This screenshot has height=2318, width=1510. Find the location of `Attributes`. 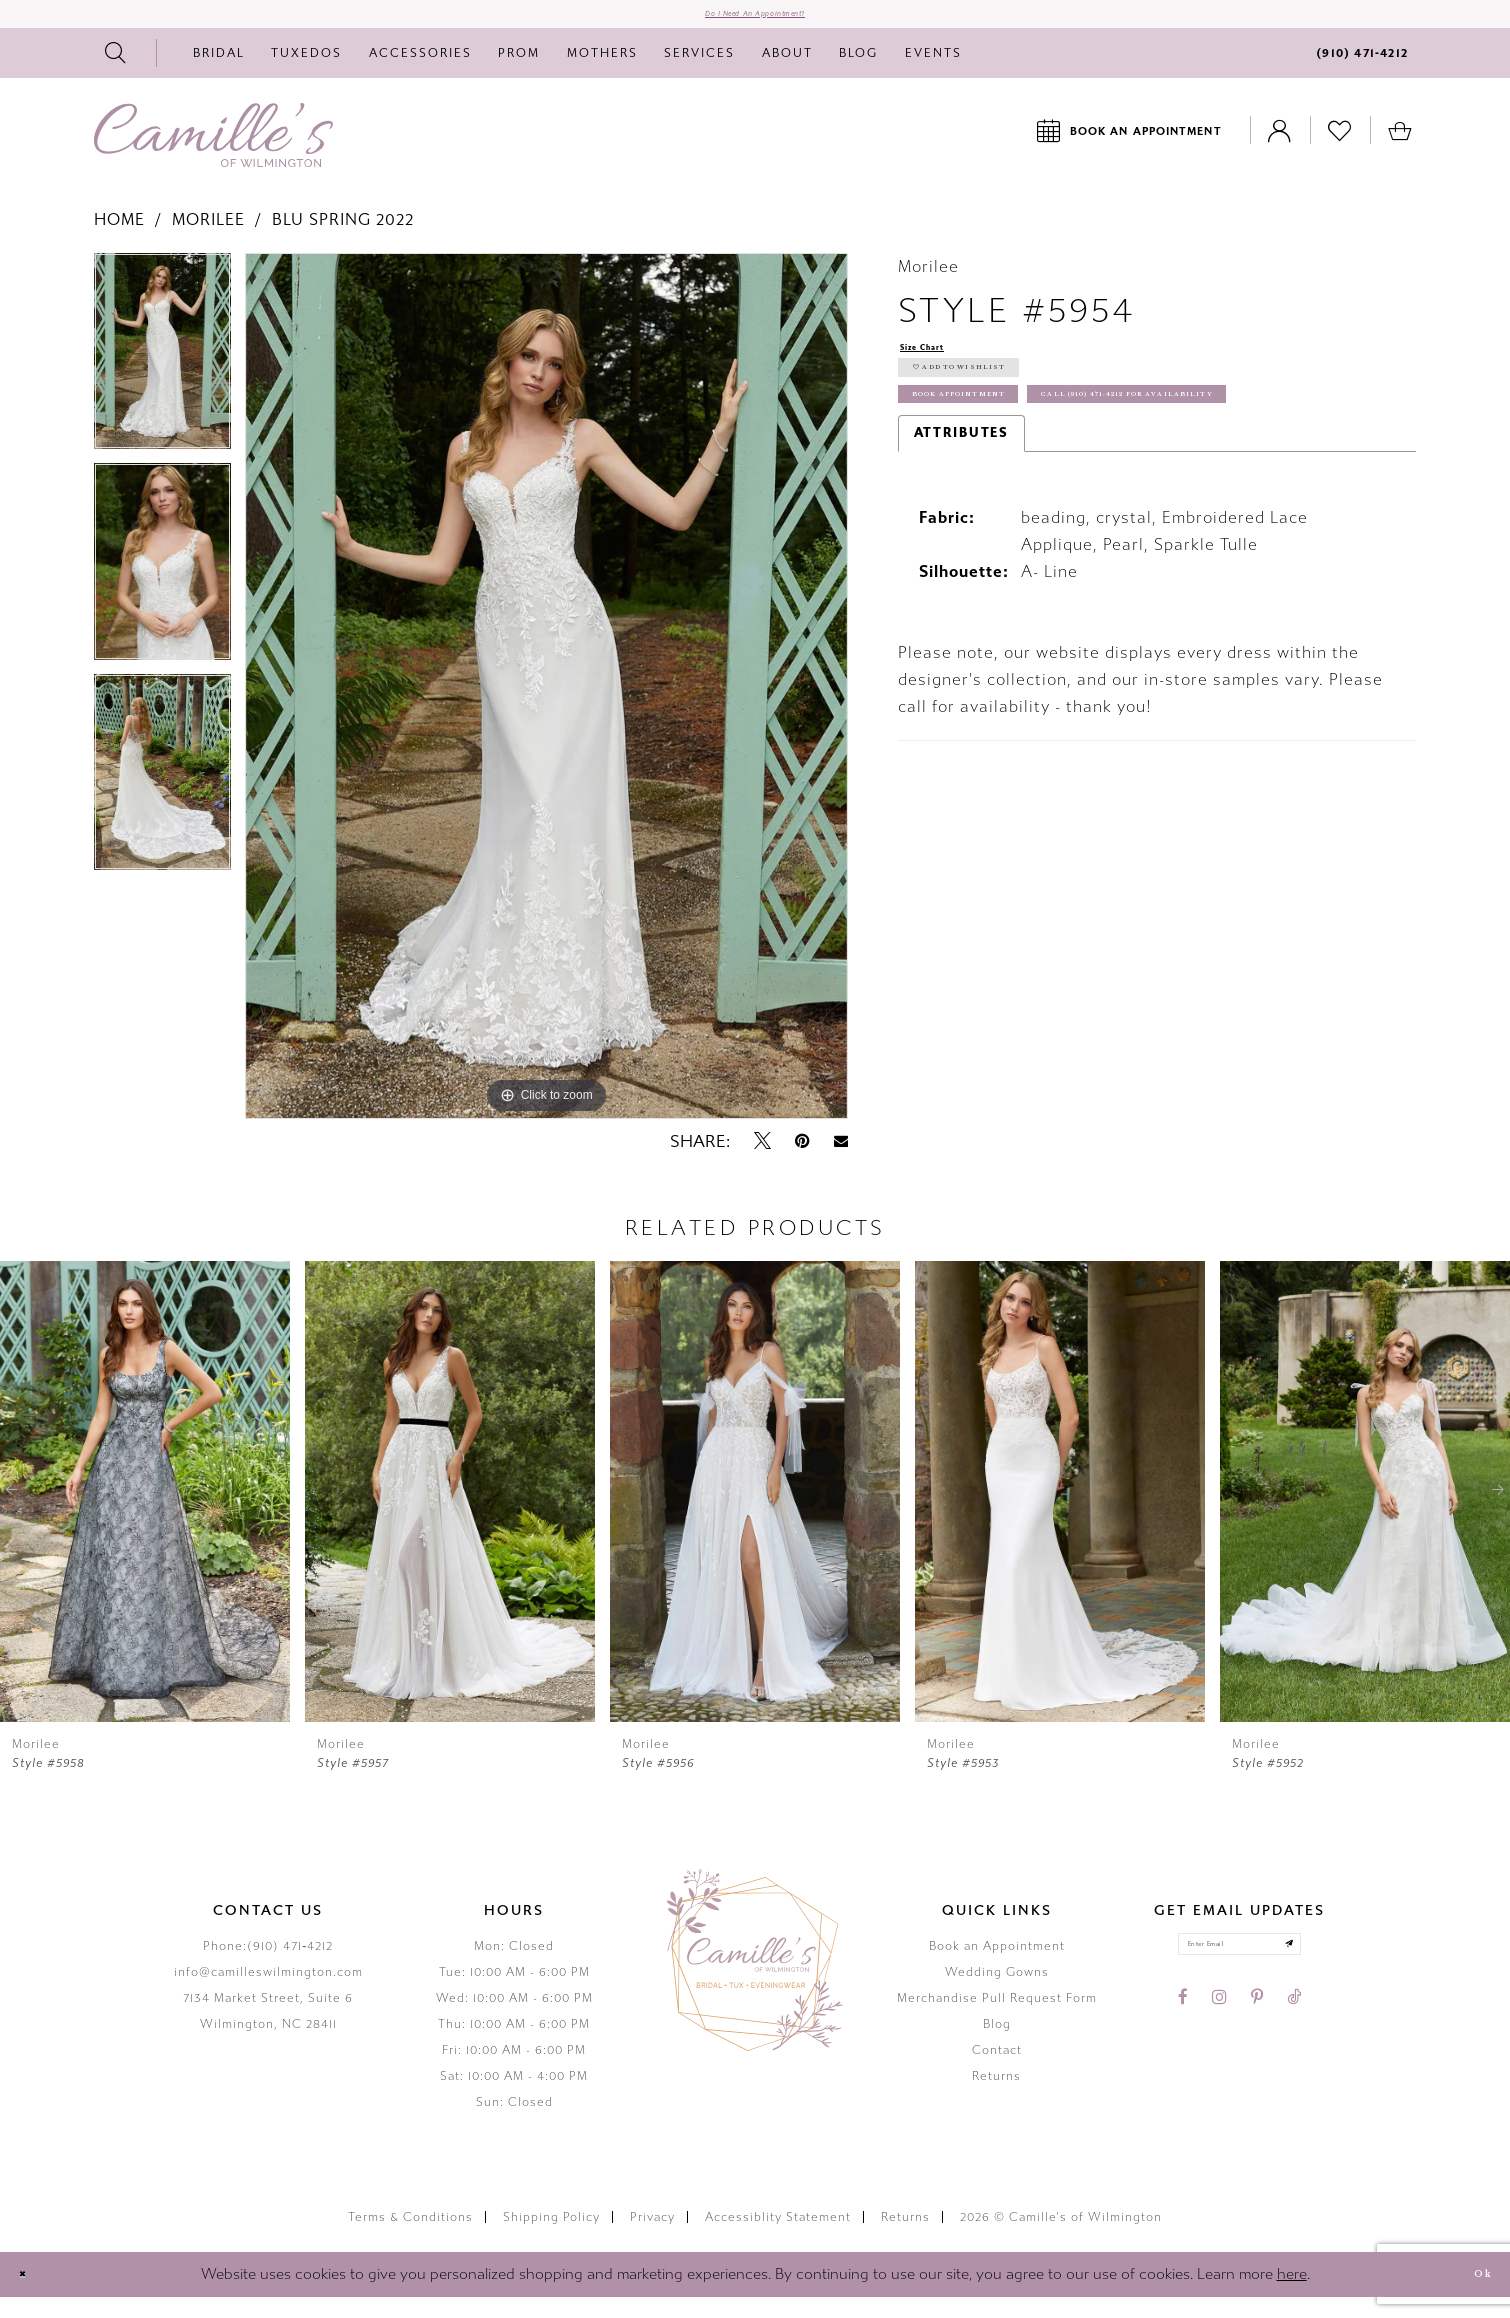

Attributes is located at coordinates (962, 546).